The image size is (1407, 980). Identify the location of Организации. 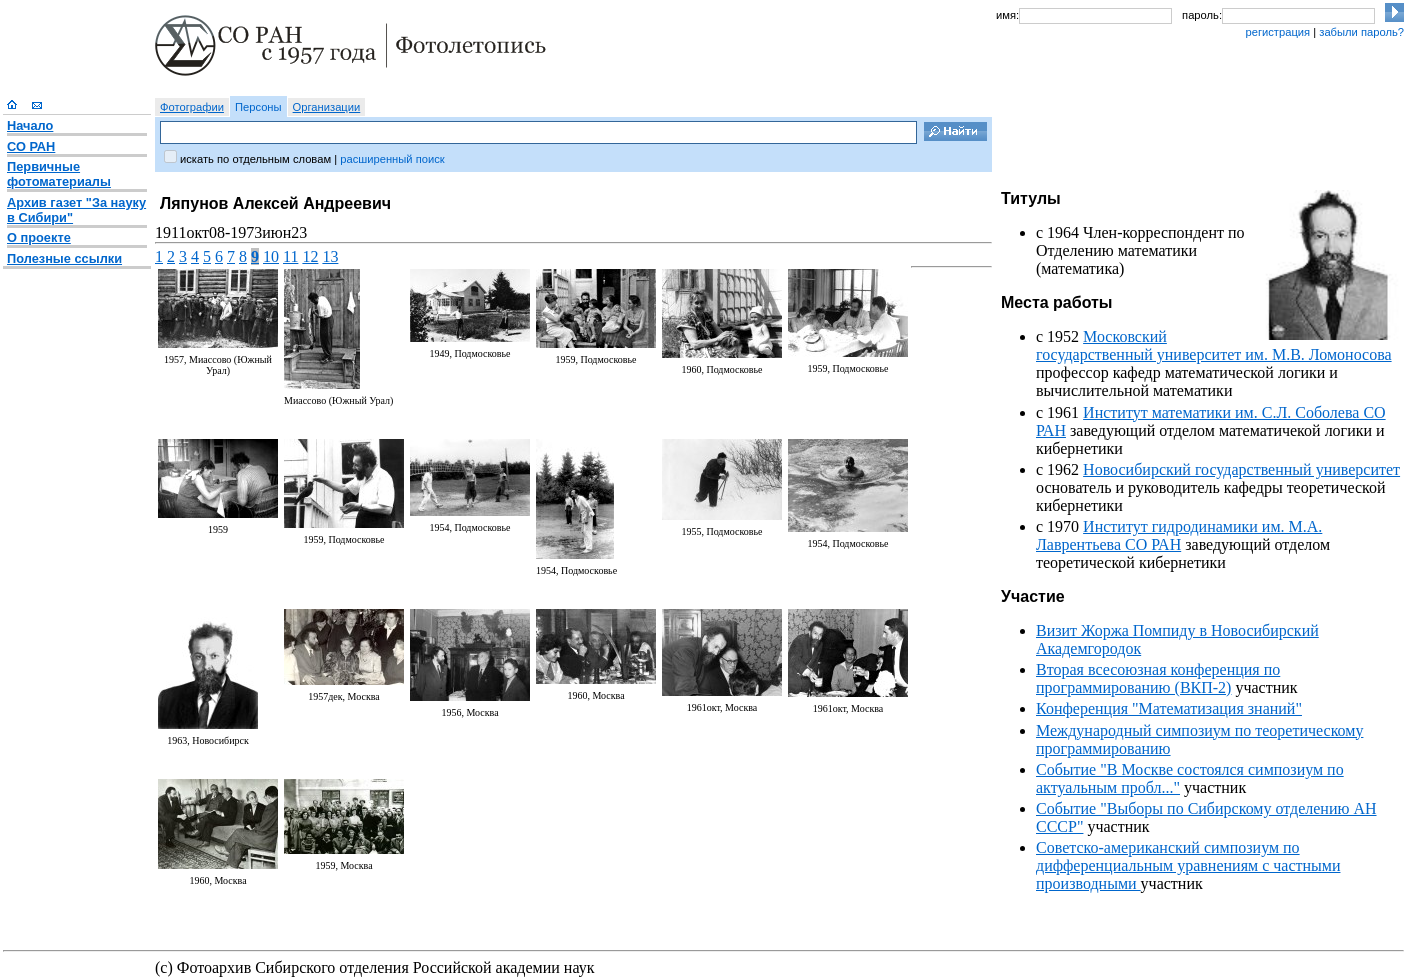
(327, 107).